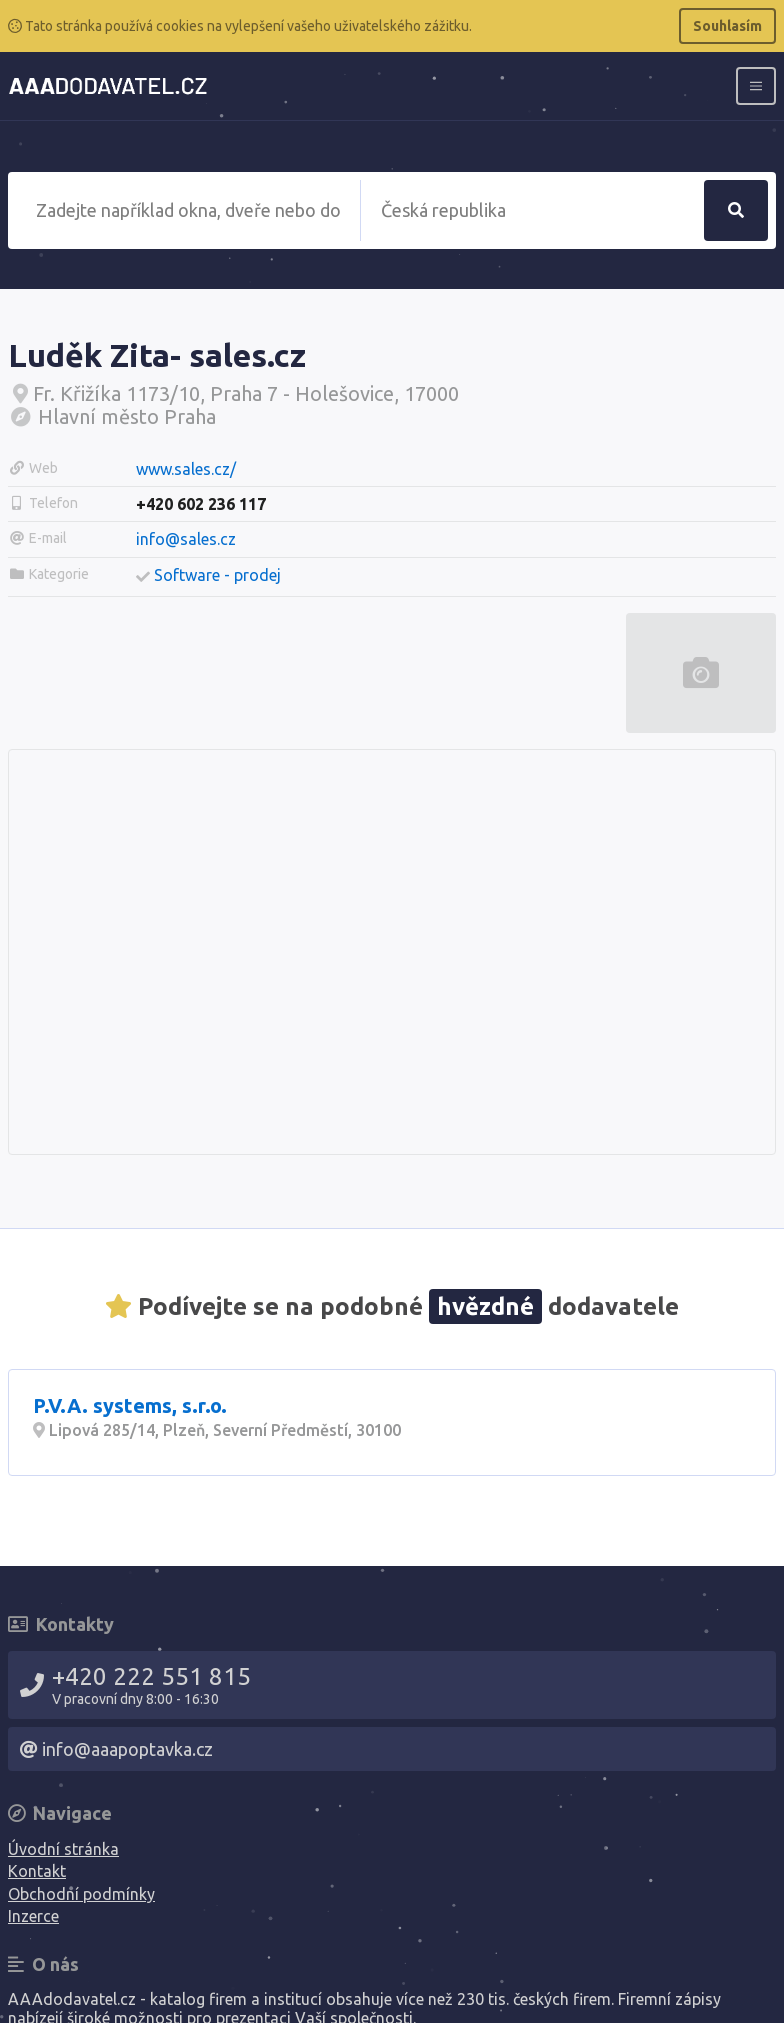  Describe the element at coordinates (63, 1849) in the screenshot. I see `Úvodní stránka` at that location.